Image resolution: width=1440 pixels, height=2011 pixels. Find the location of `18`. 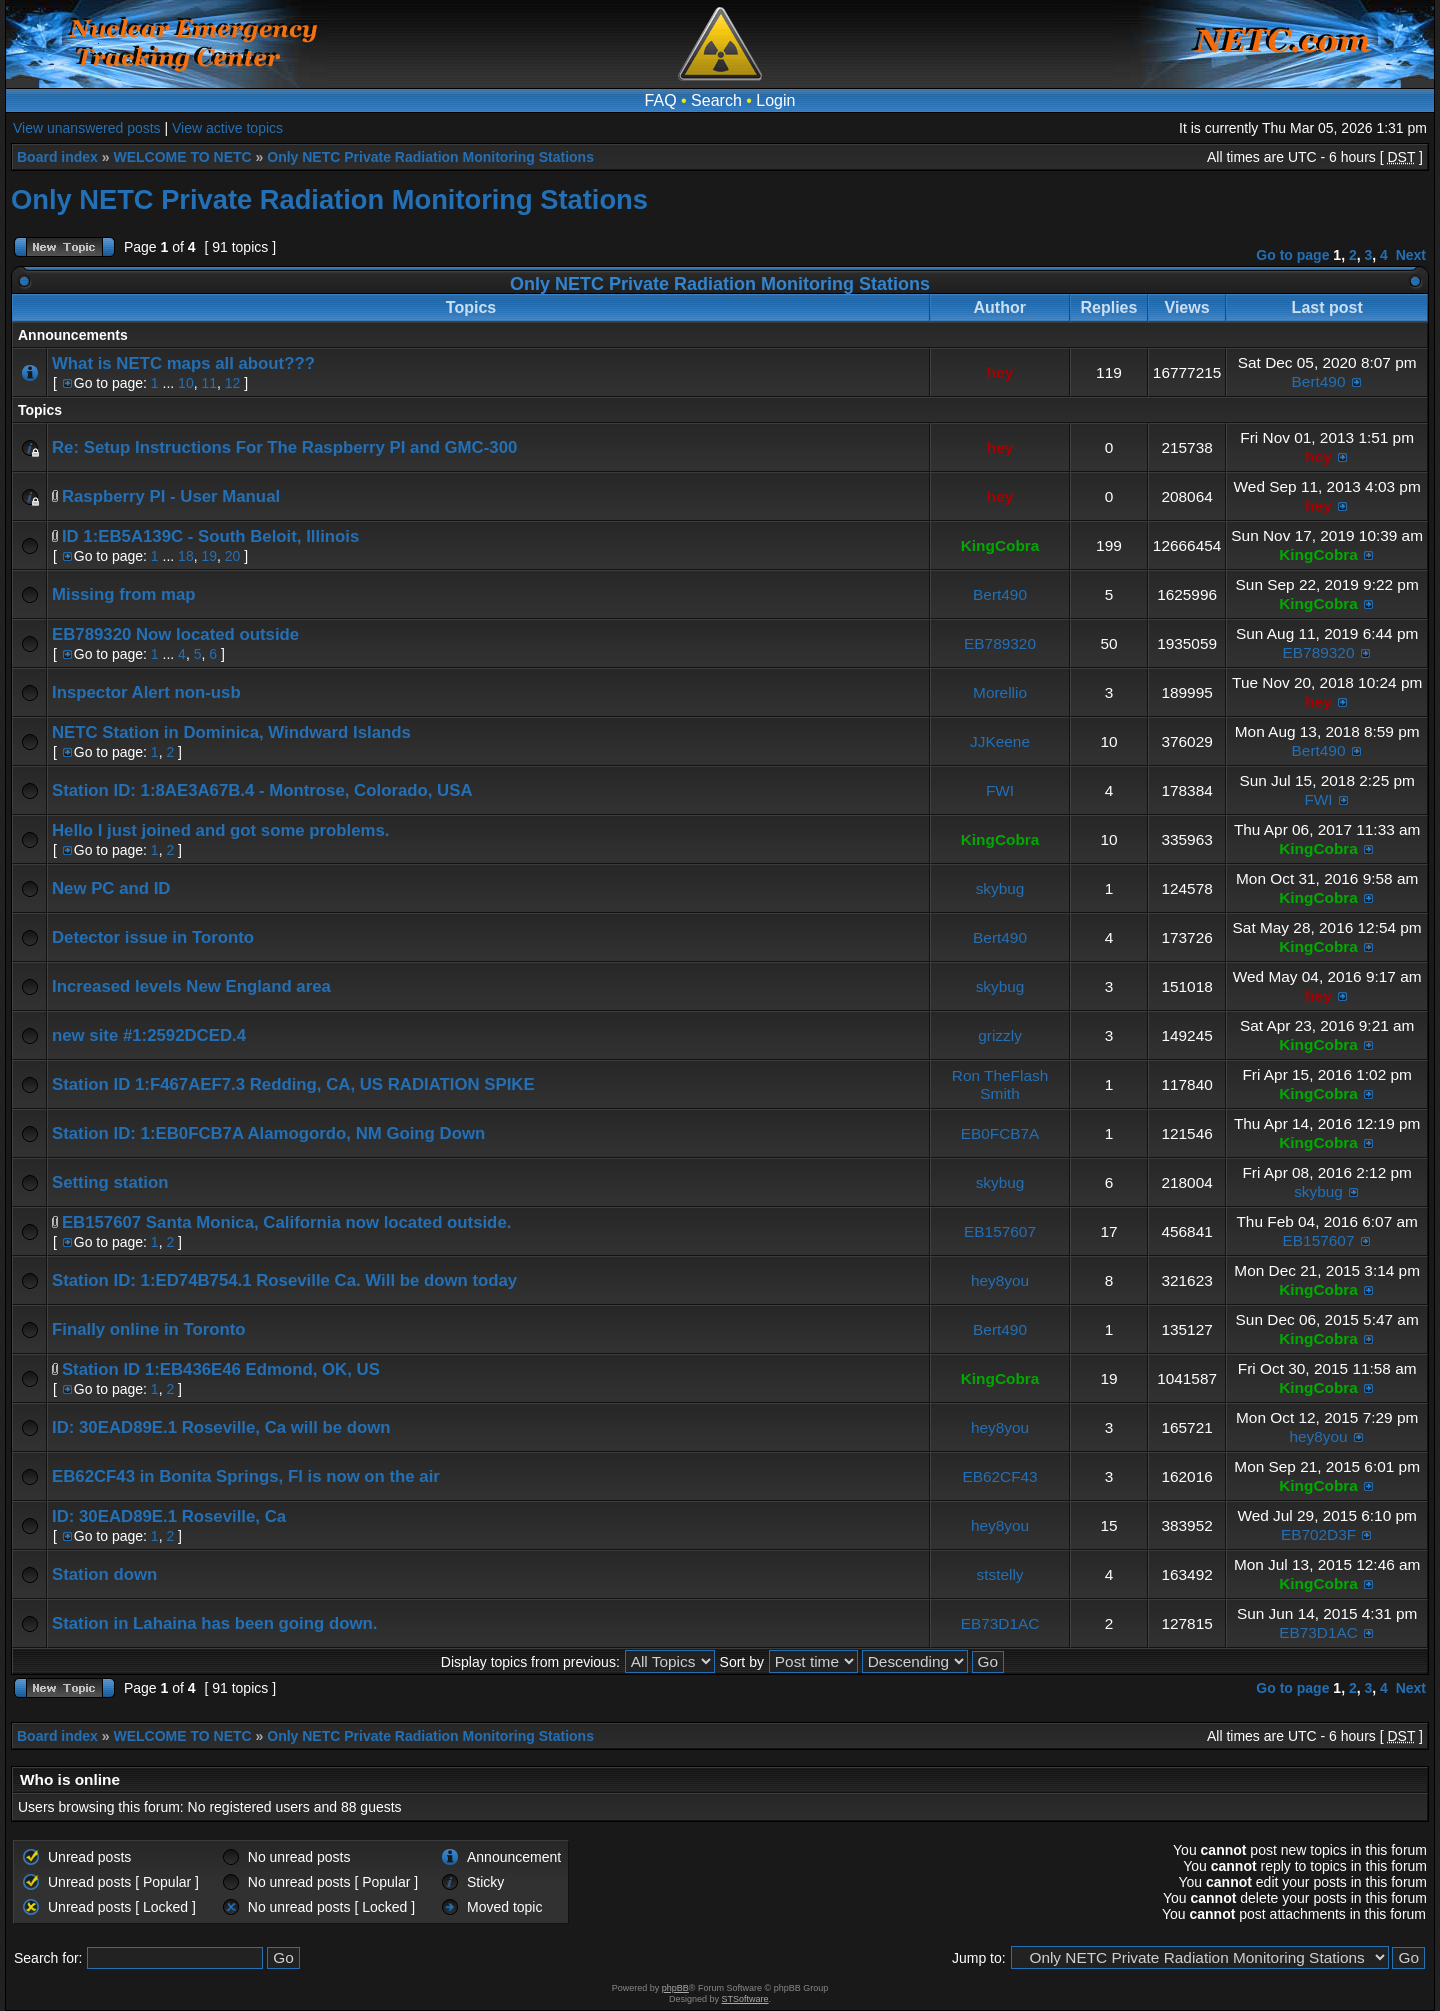

18 is located at coordinates (186, 556).